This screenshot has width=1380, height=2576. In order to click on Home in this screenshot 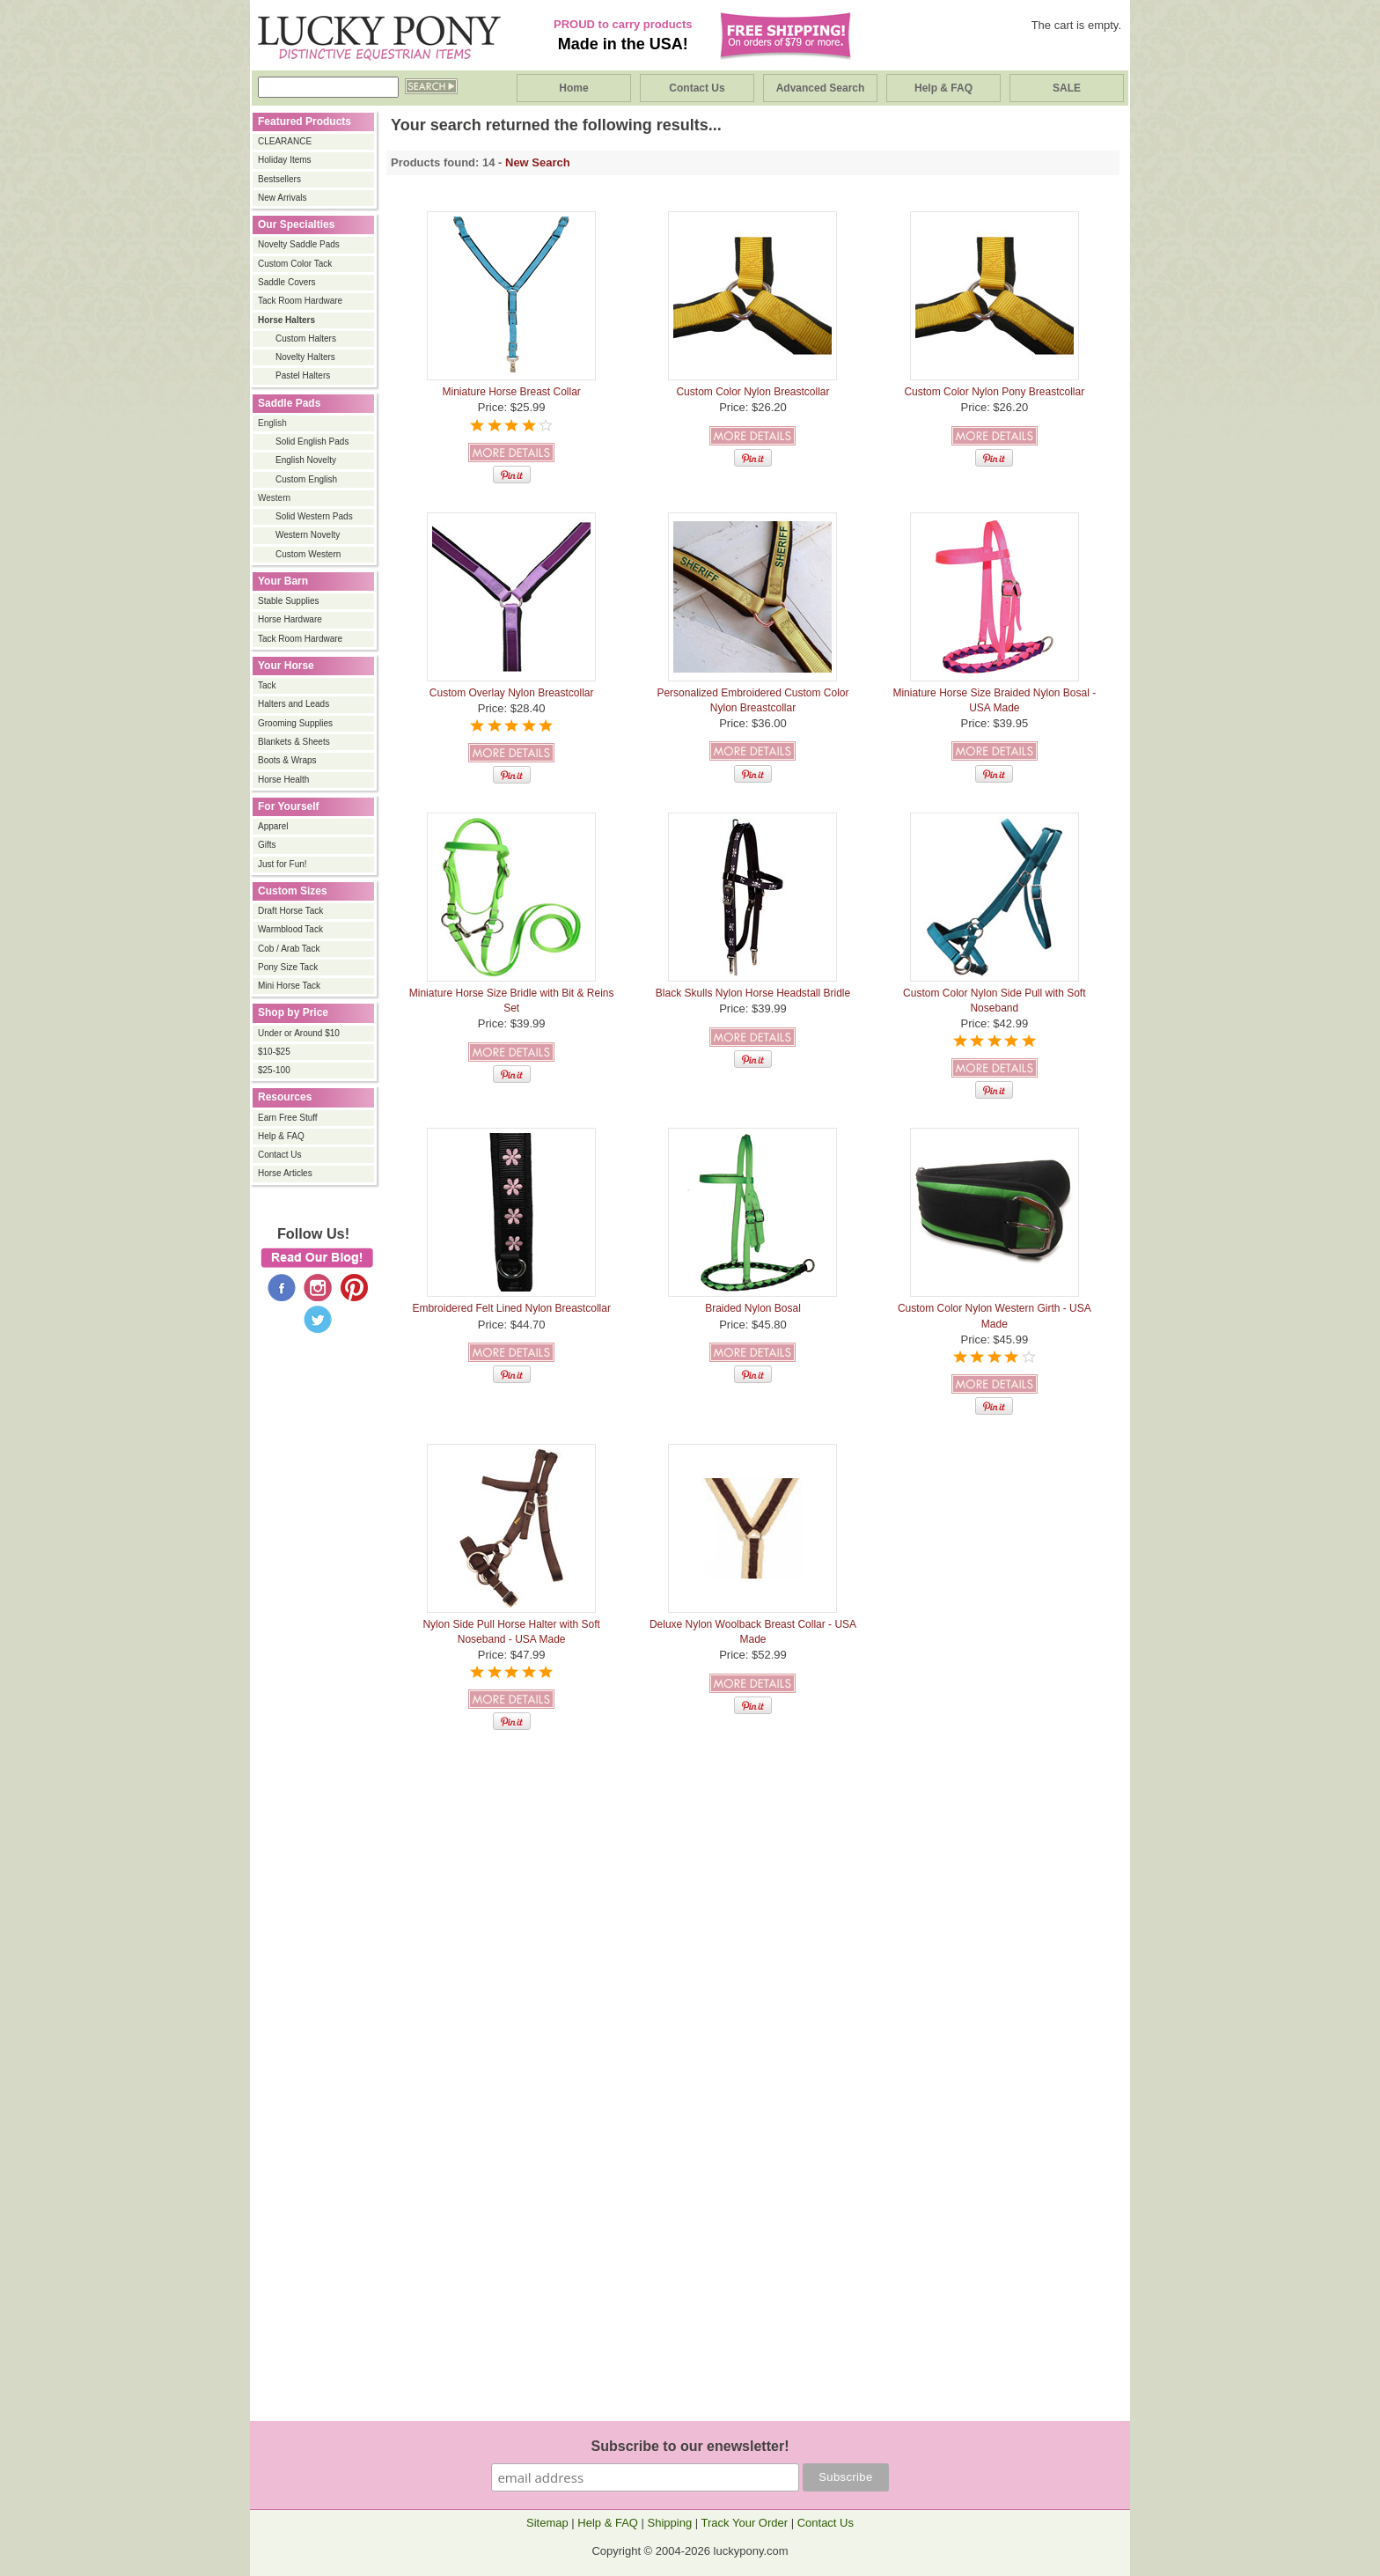, I will do `click(573, 88)`.